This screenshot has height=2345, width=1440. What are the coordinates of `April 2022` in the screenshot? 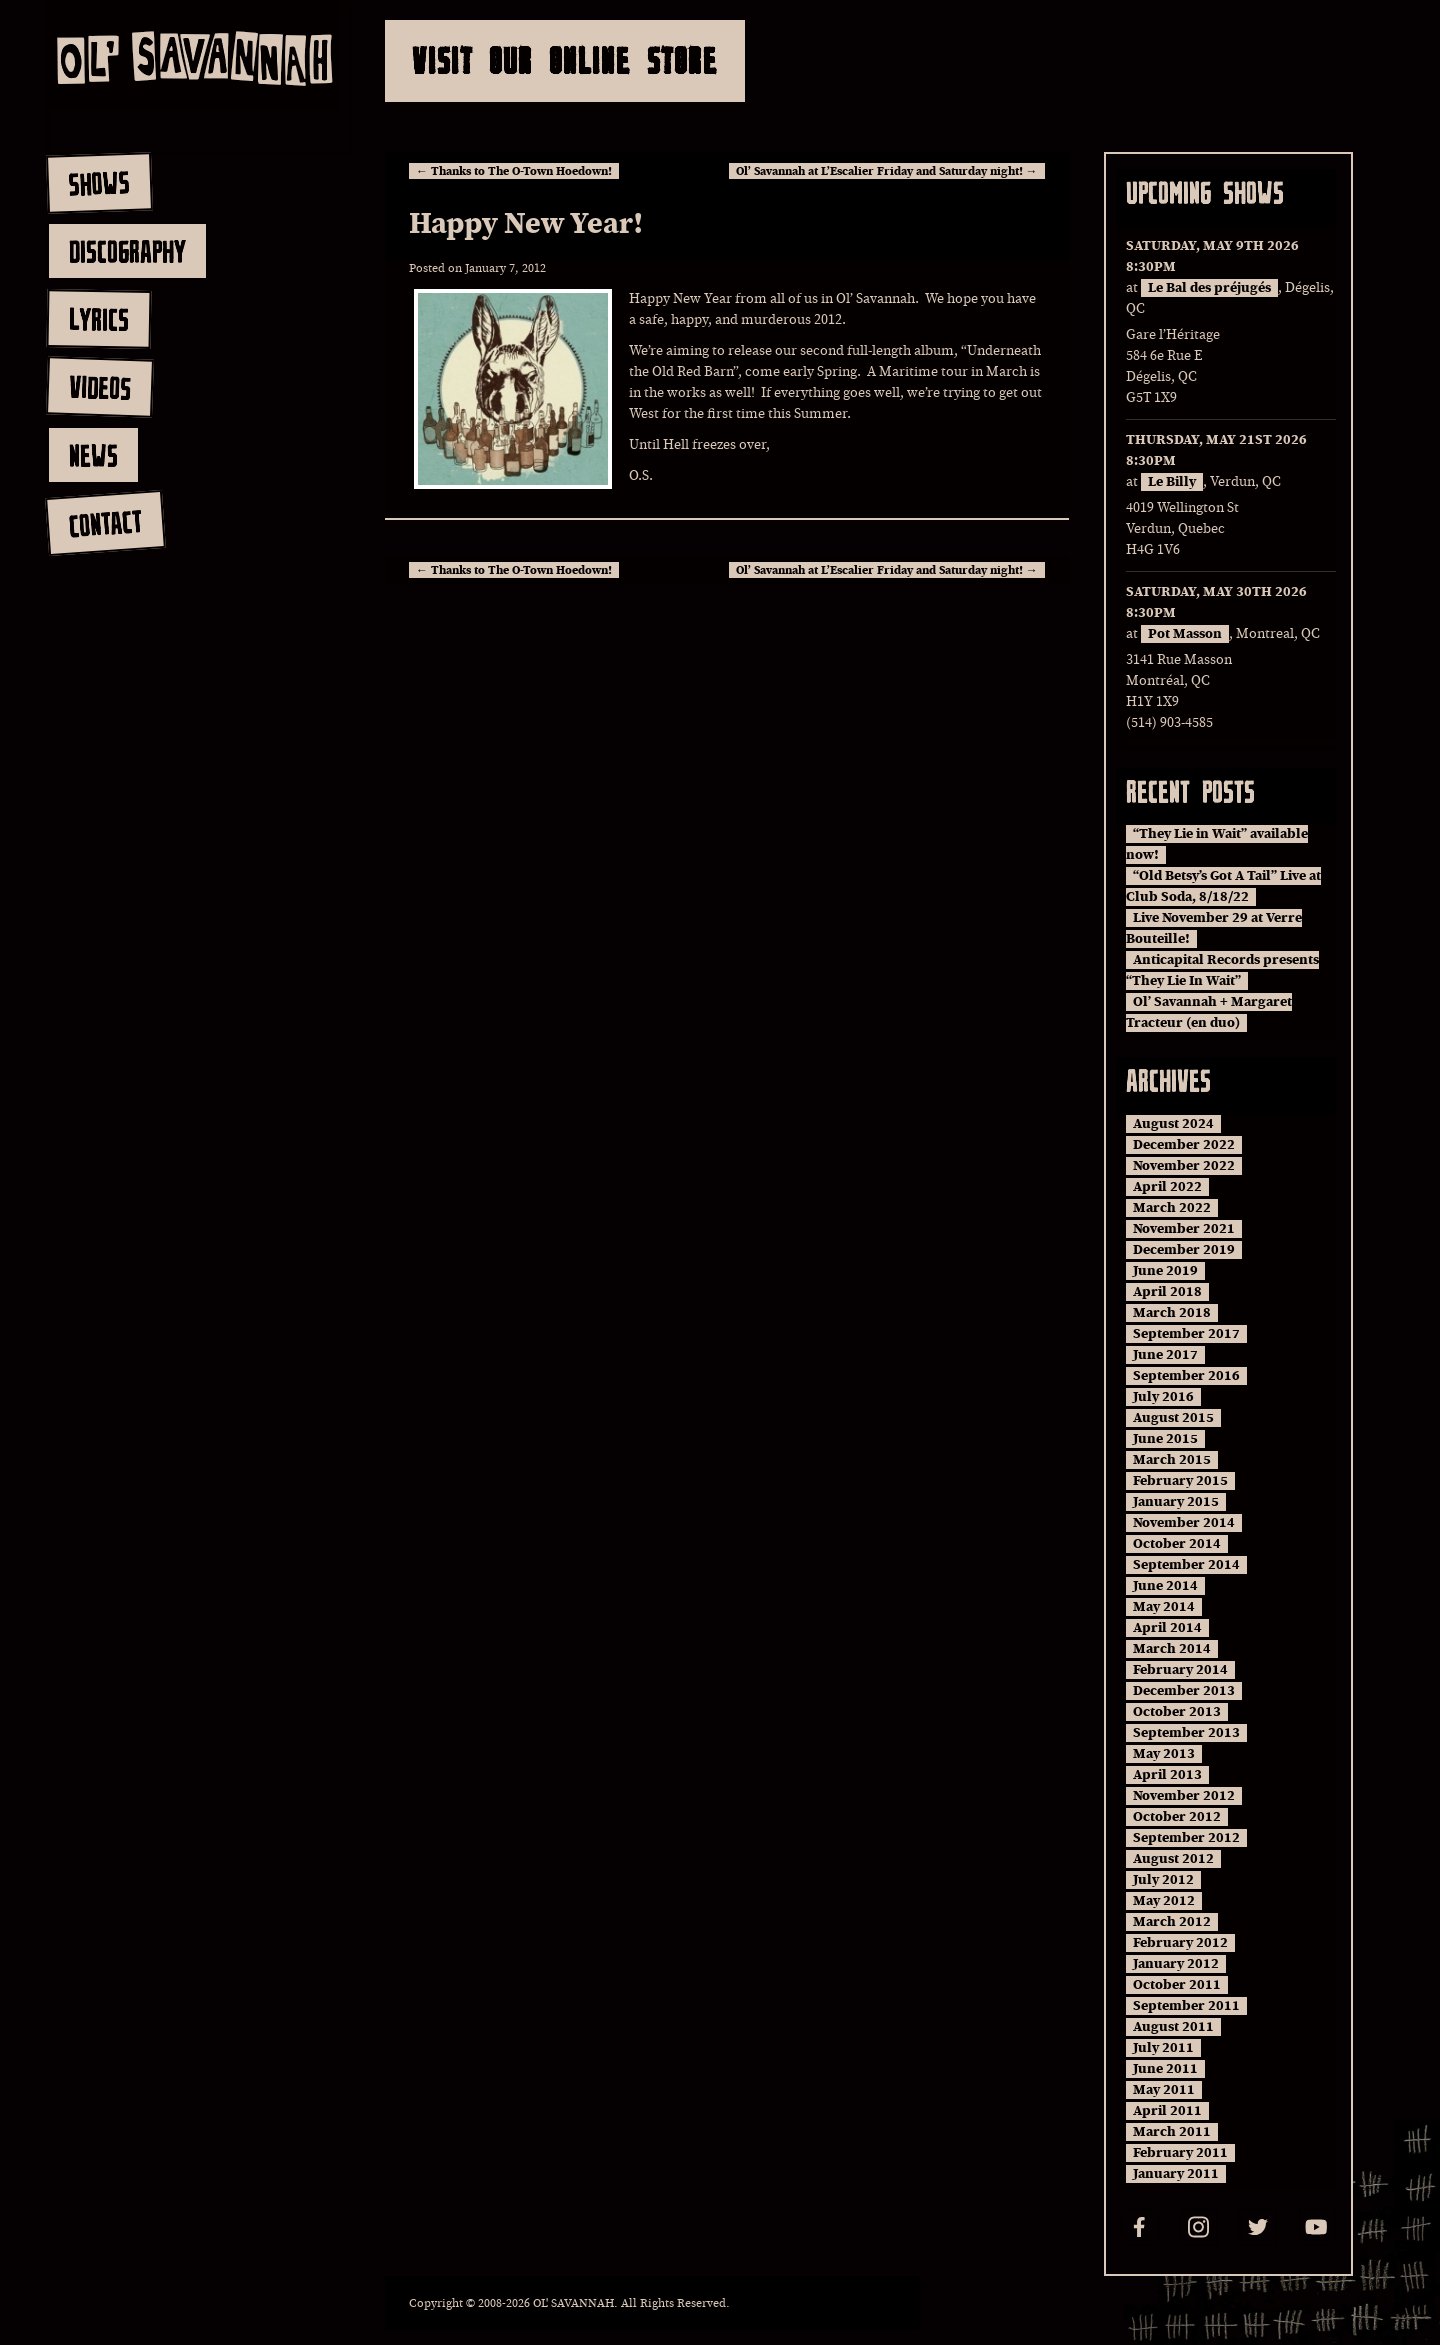 It's located at (1167, 1187).